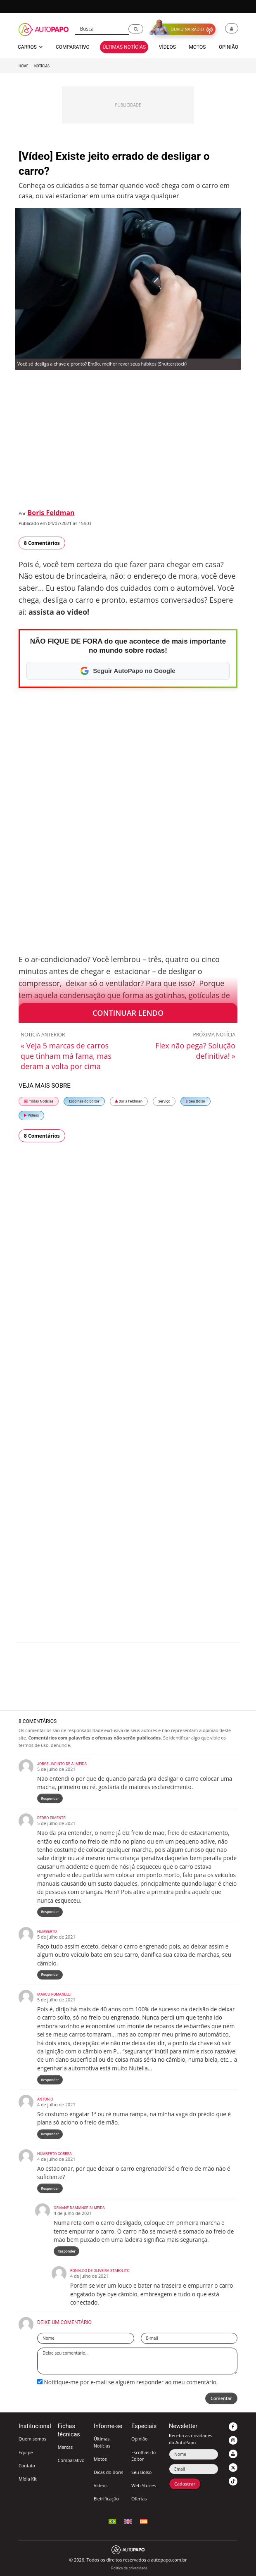 This screenshot has height=2576, width=256. What do you see at coordinates (50, 1974) in the screenshot?
I see `Responder [Responder para Humberto]` at bounding box center [50, 1974].